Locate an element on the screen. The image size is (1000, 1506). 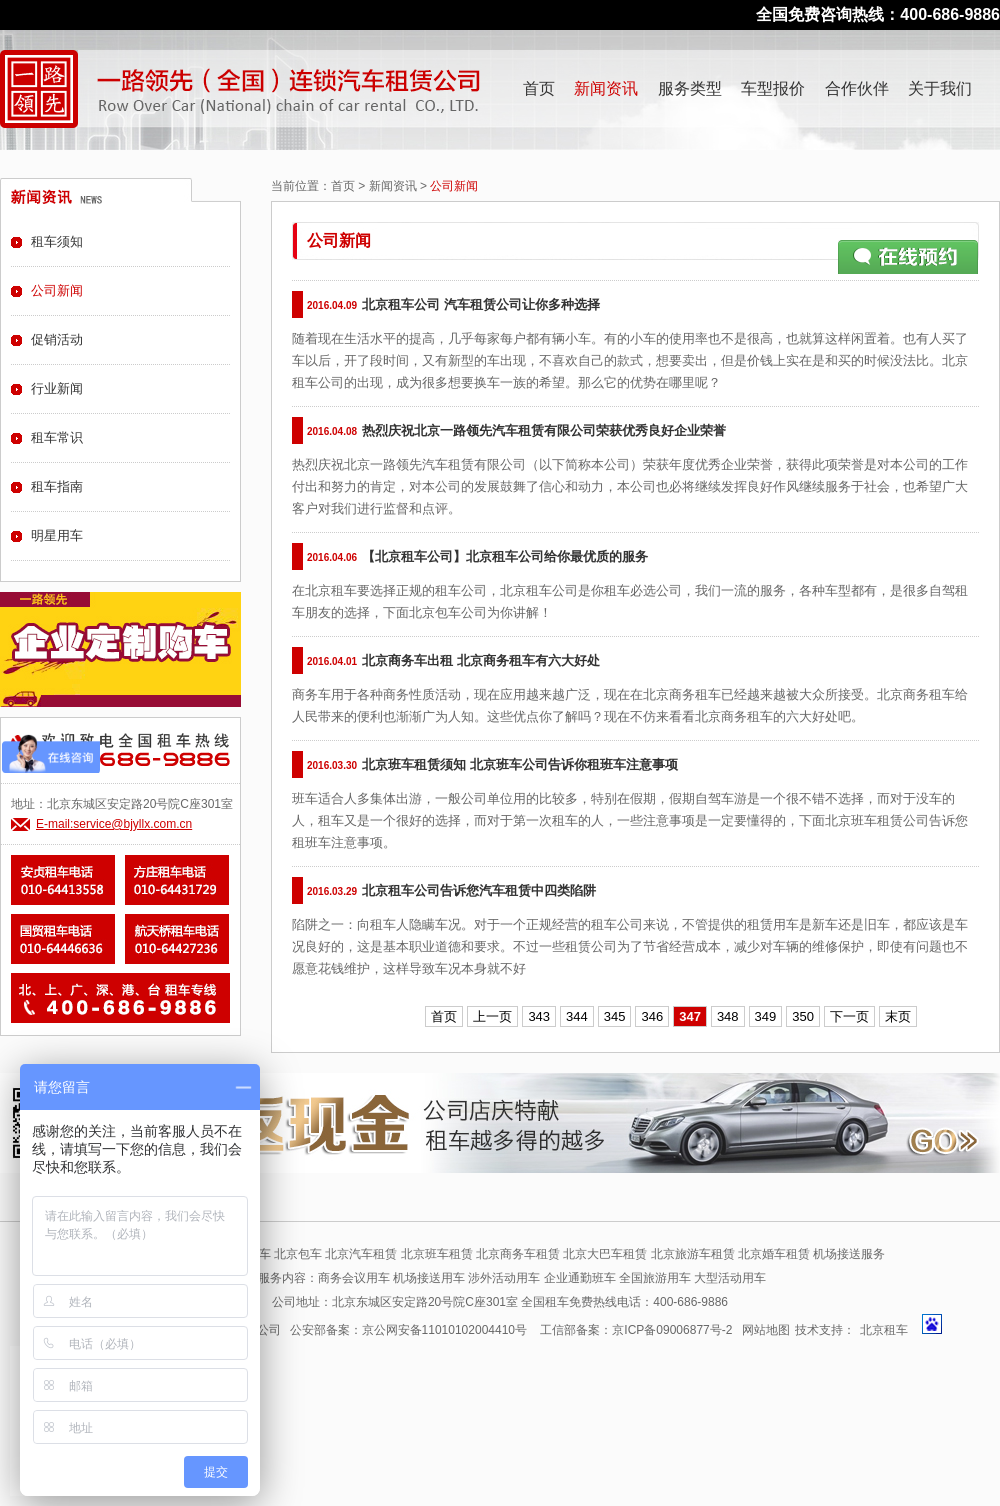
E-mail:service@bjyllx.com.cn is located at coordinates (114, 824).